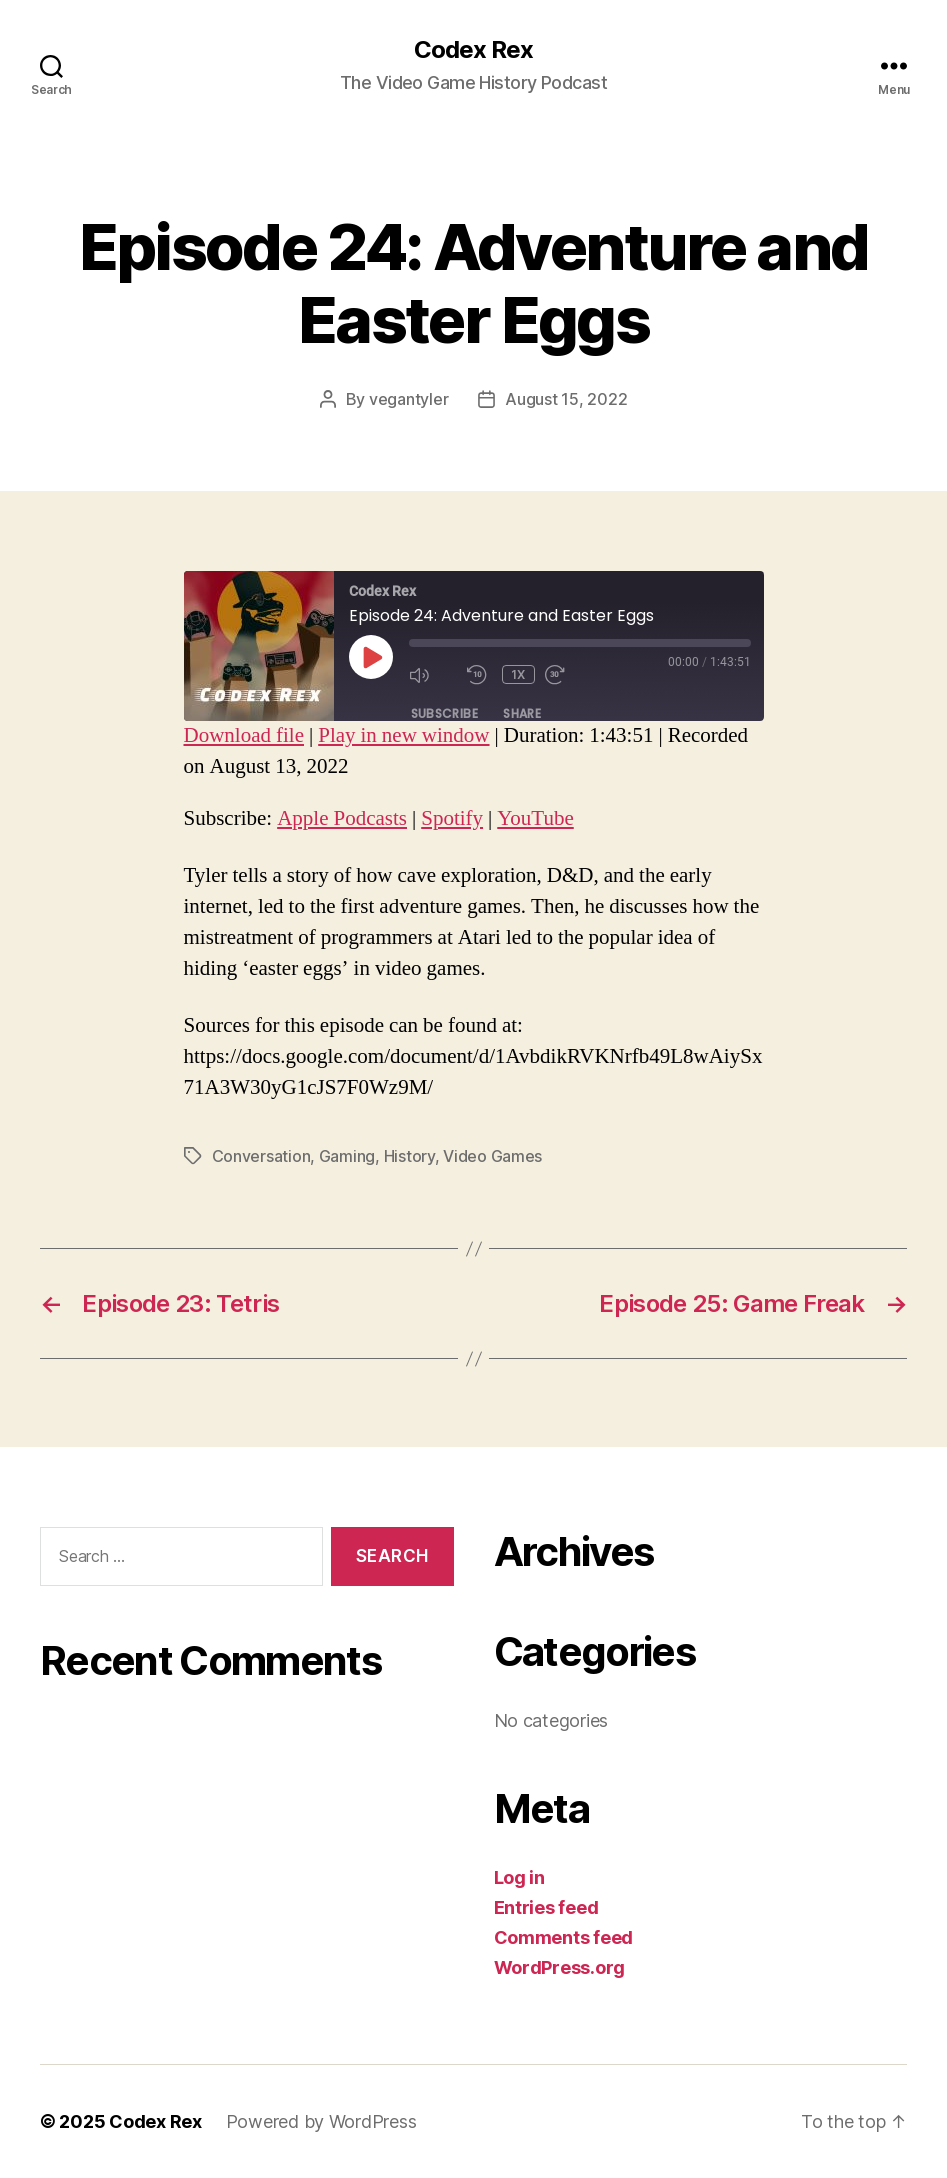 This screenshot has height=2178, width=947. What do you see at coordinates (535, 818) in the screenshot?
I see `YouTube` at bounding box center [535, 818].